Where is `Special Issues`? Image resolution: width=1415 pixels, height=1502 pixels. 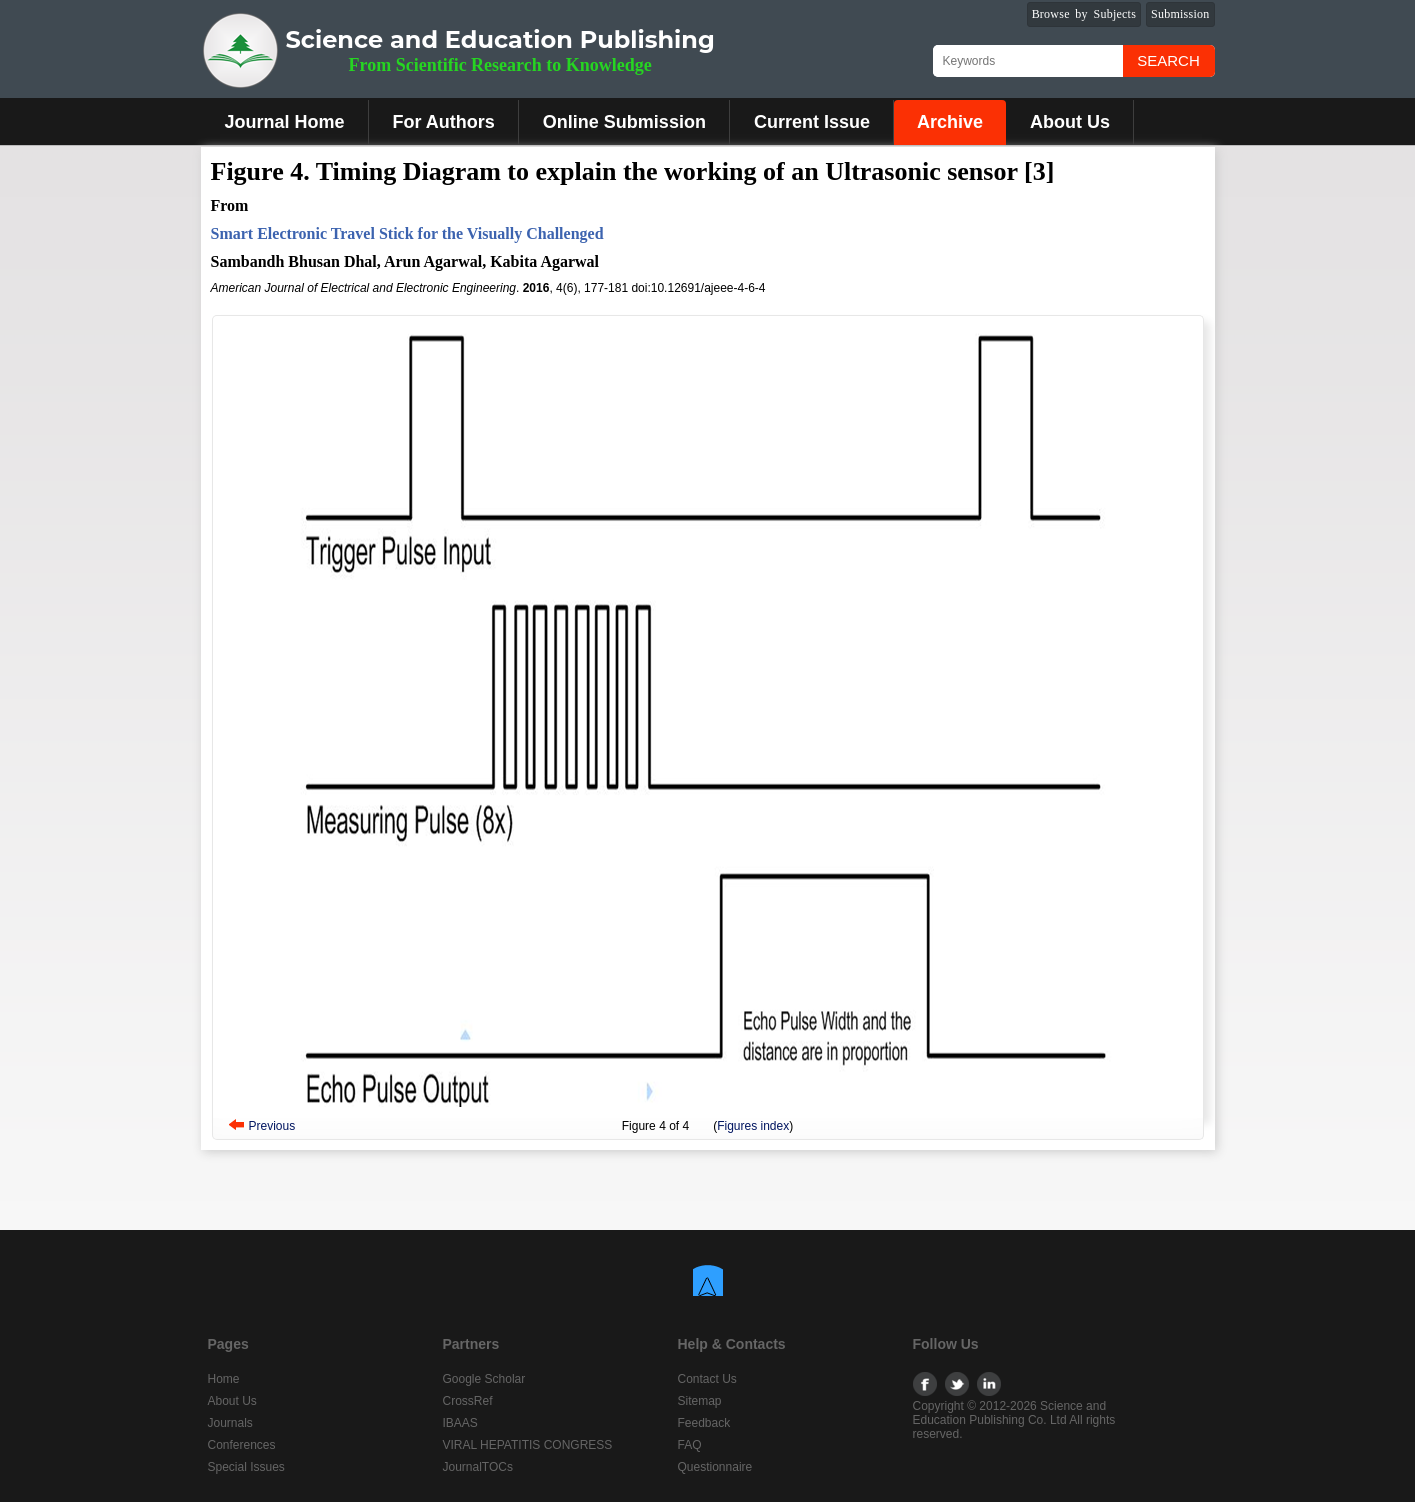 Special Issues is located at coordinates (246, 1467).